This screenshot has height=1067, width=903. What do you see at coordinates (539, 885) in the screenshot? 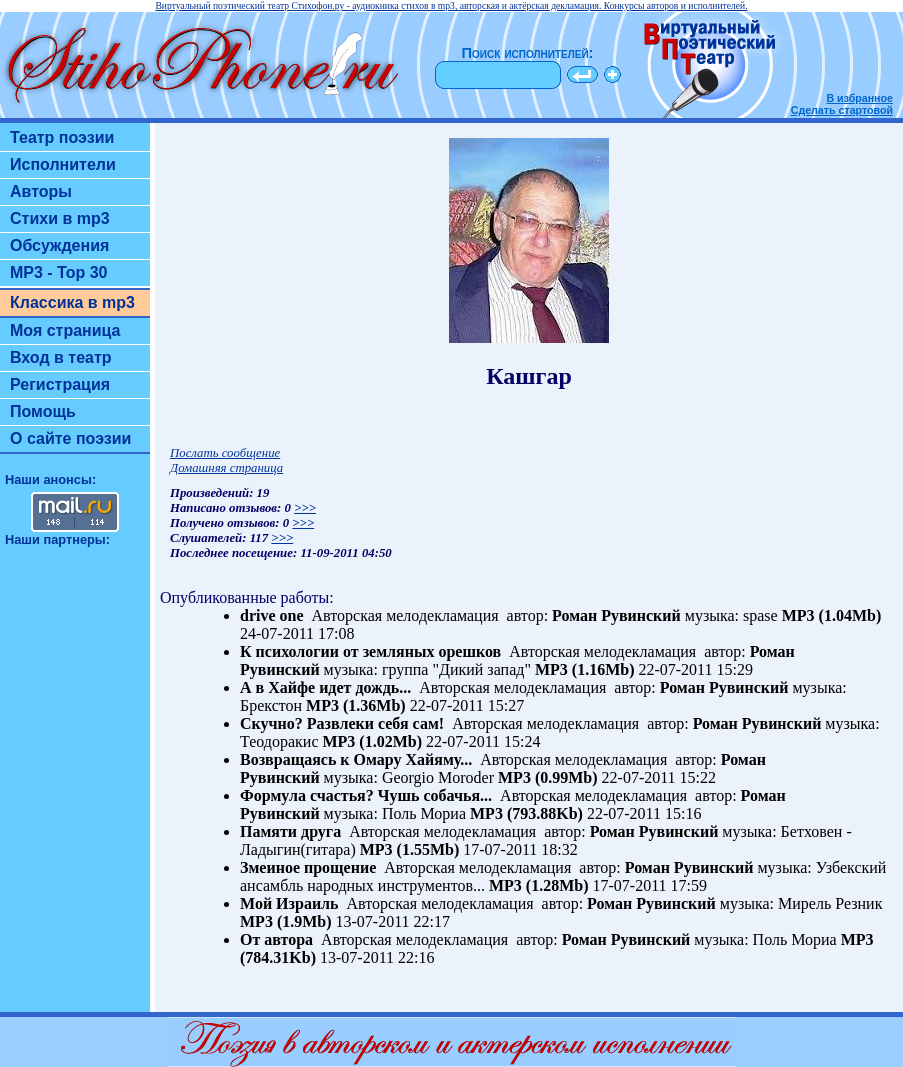
I see `MP3 (1.28Mb)` at bounding box center [539, 885].